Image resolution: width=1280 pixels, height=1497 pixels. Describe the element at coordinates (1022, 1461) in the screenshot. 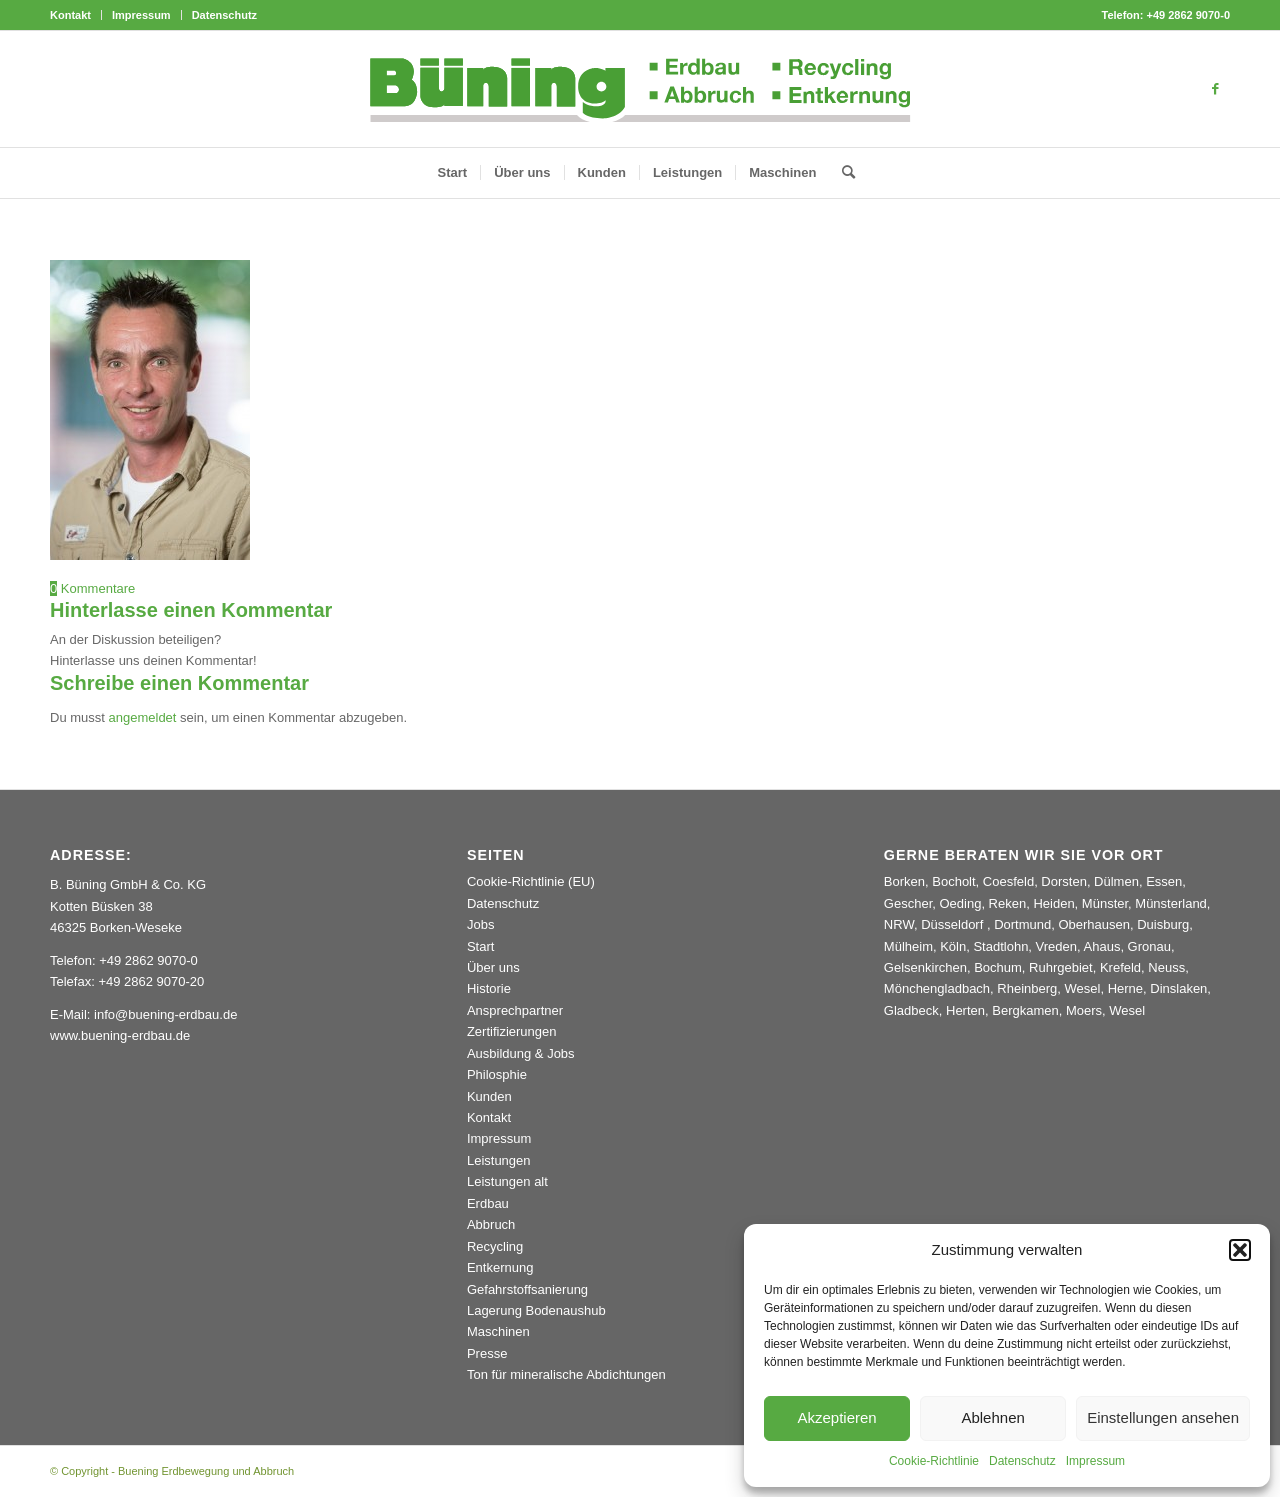

I see `Datenschutz` at that location.